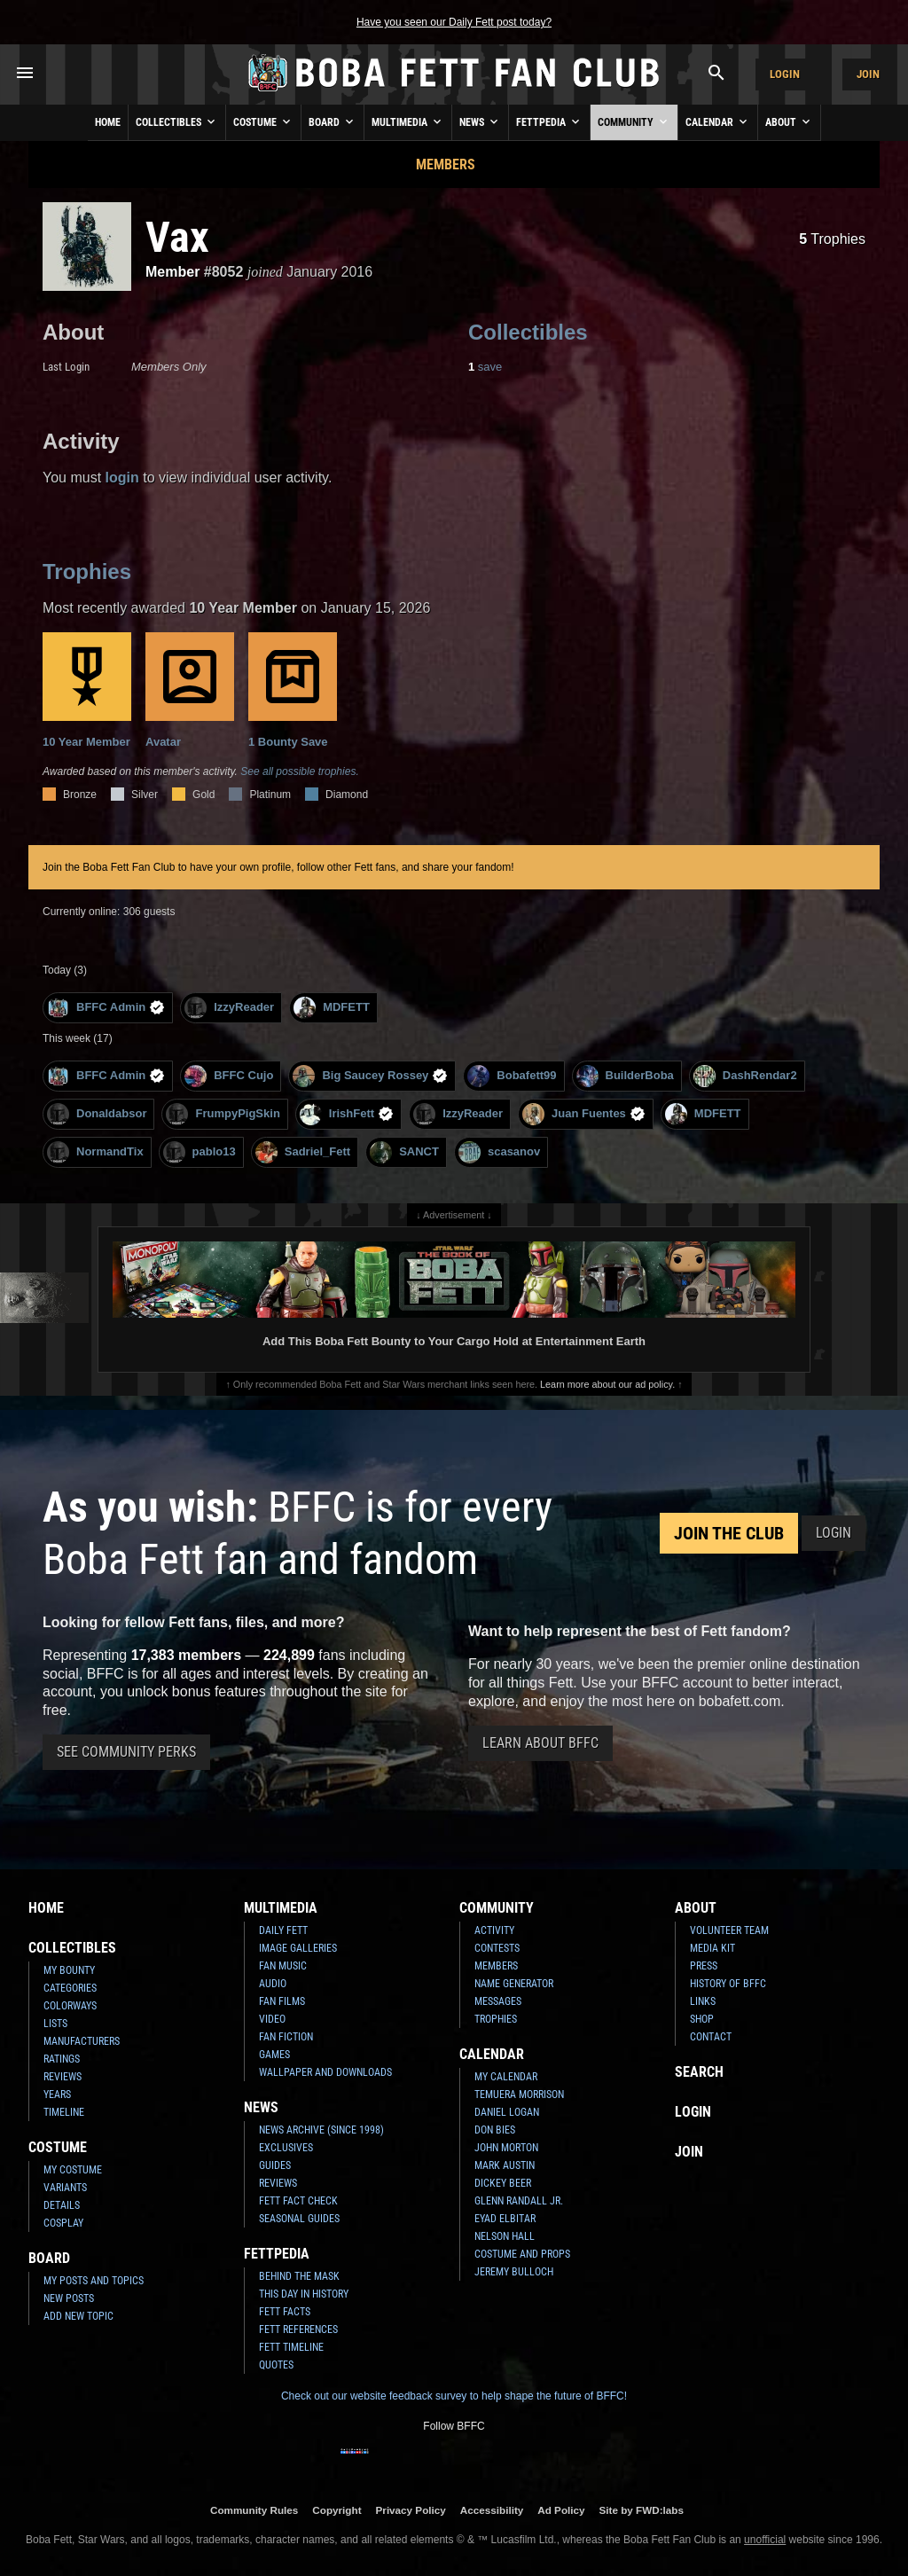 This screenshot has width=908, height=2576. Describe the element at coordinates (93, 2281) in the screenshot. I see `My Posts and Topics` at that location.